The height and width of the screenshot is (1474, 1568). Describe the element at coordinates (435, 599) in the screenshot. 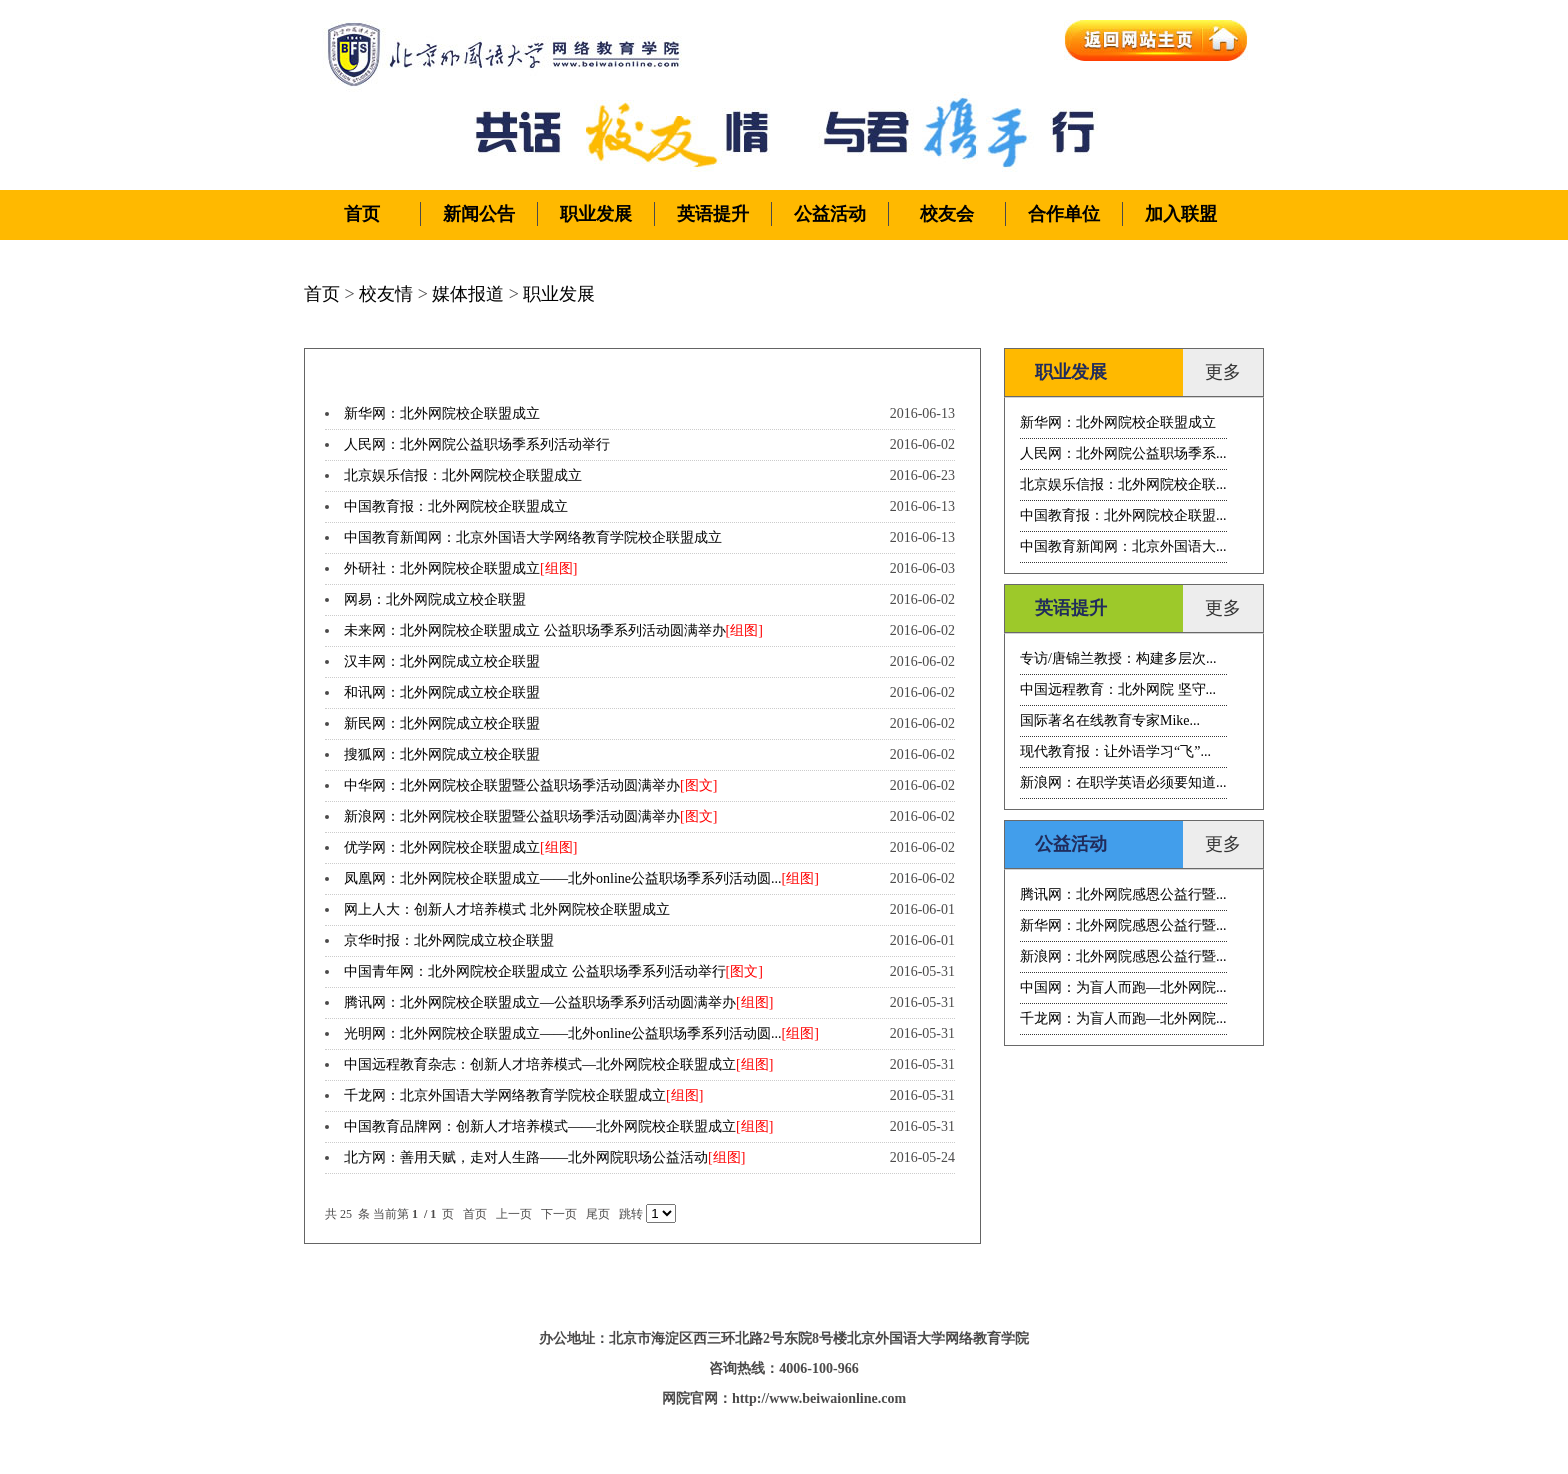

I see `网易：北外网院成立校企联盟` at that location.